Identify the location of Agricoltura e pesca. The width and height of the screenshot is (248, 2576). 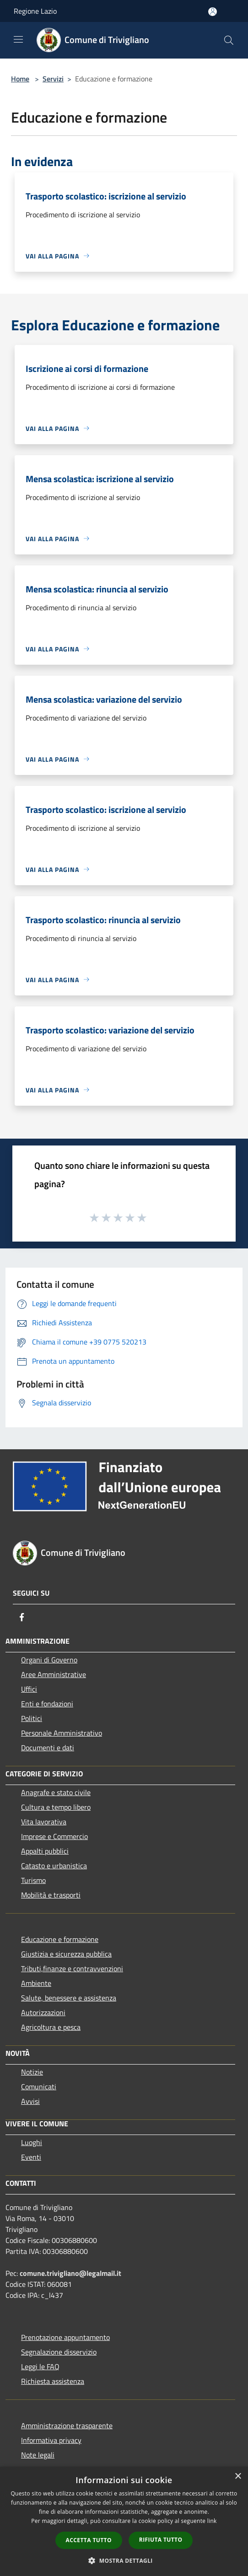
(51, 2027).